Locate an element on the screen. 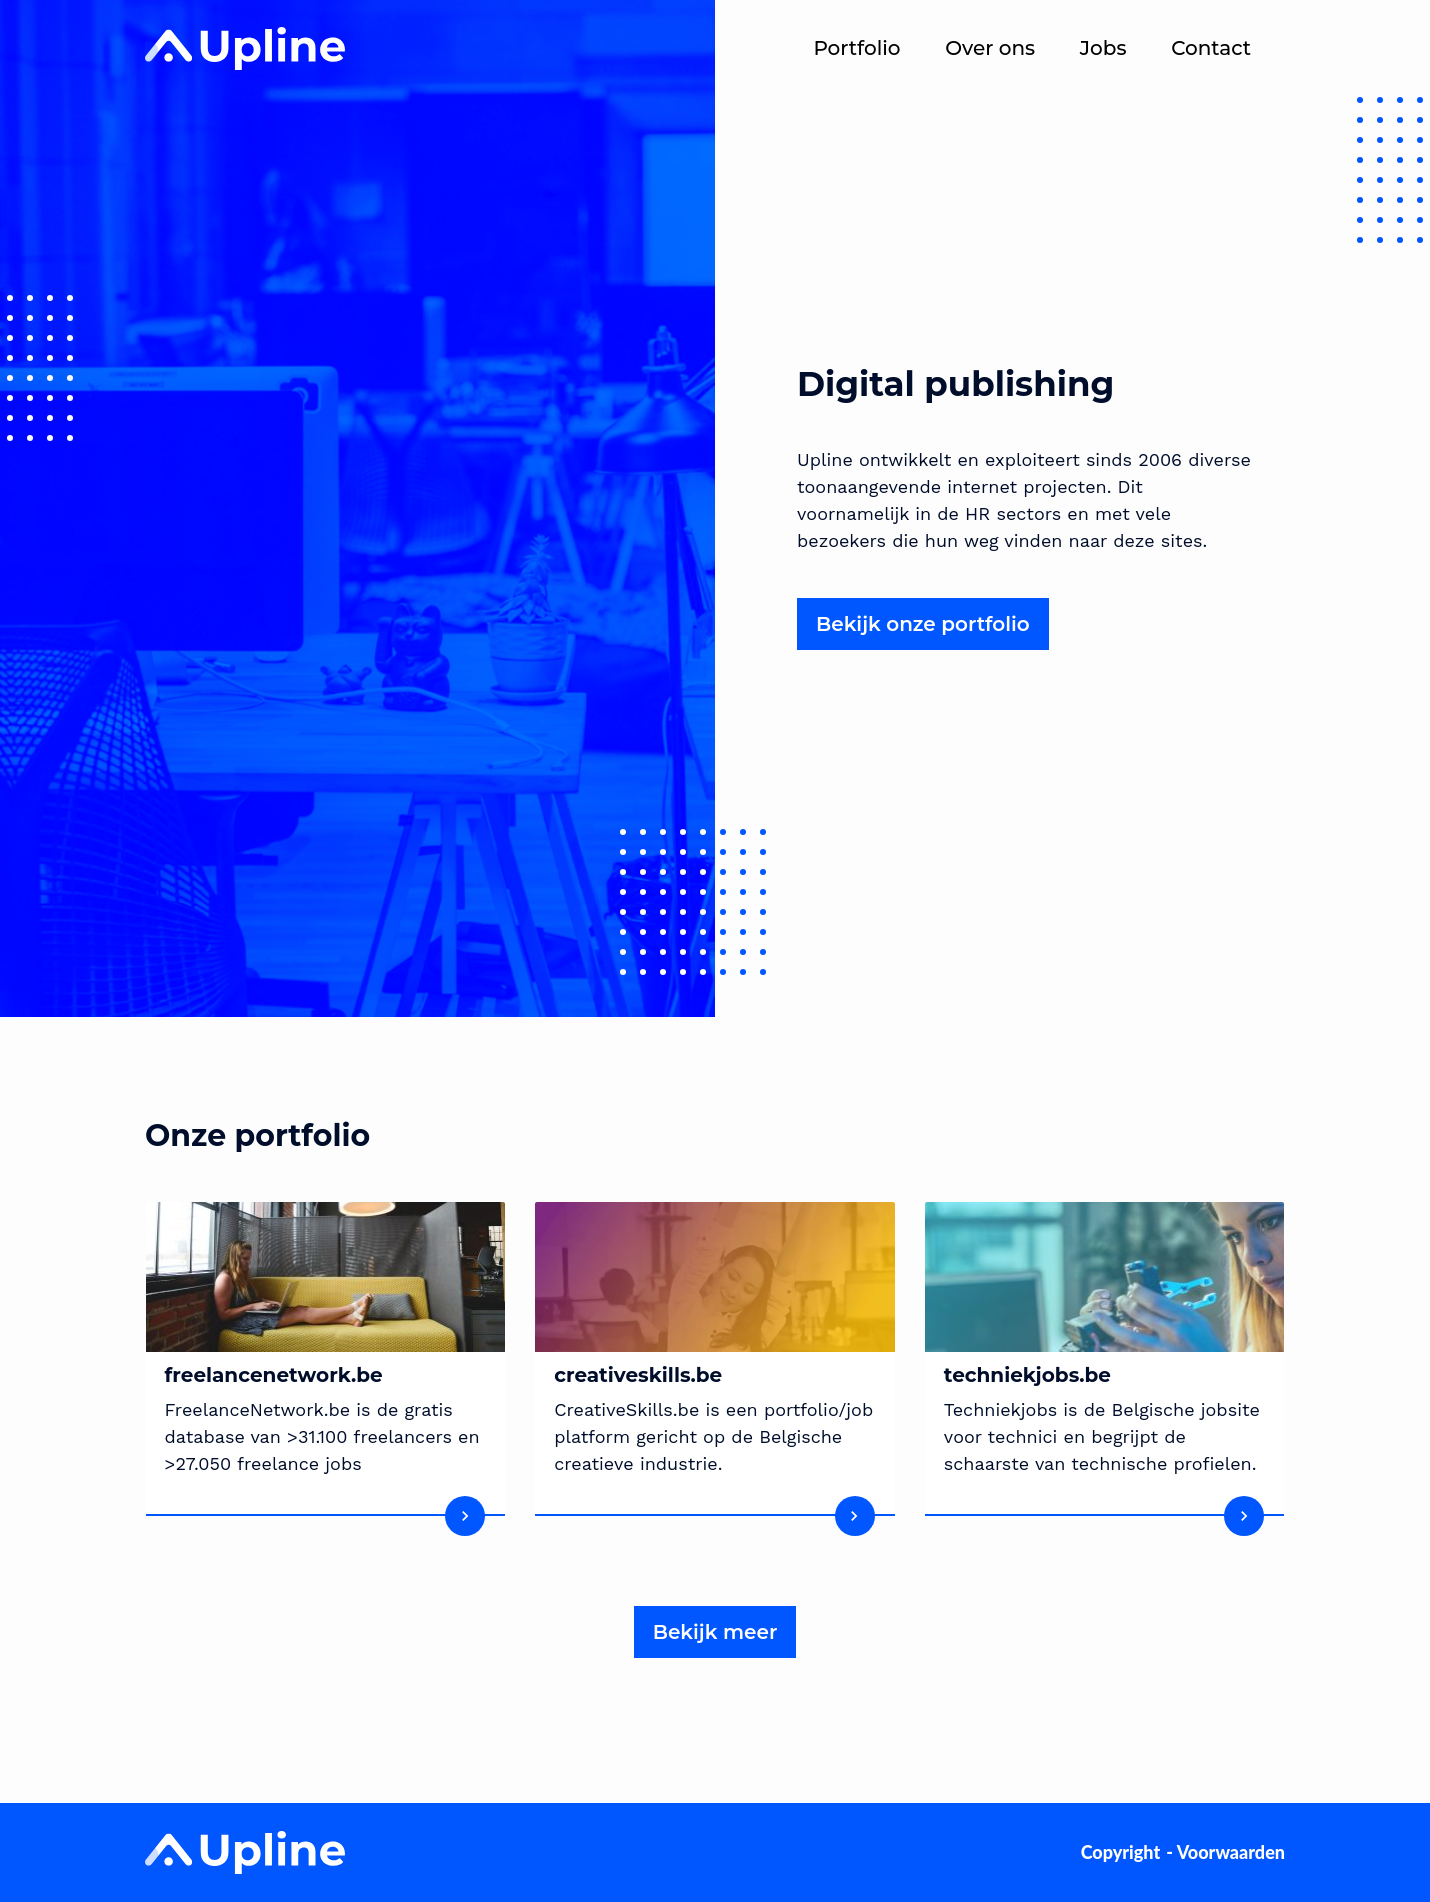  Over ons is located at coordinates (990, 48).